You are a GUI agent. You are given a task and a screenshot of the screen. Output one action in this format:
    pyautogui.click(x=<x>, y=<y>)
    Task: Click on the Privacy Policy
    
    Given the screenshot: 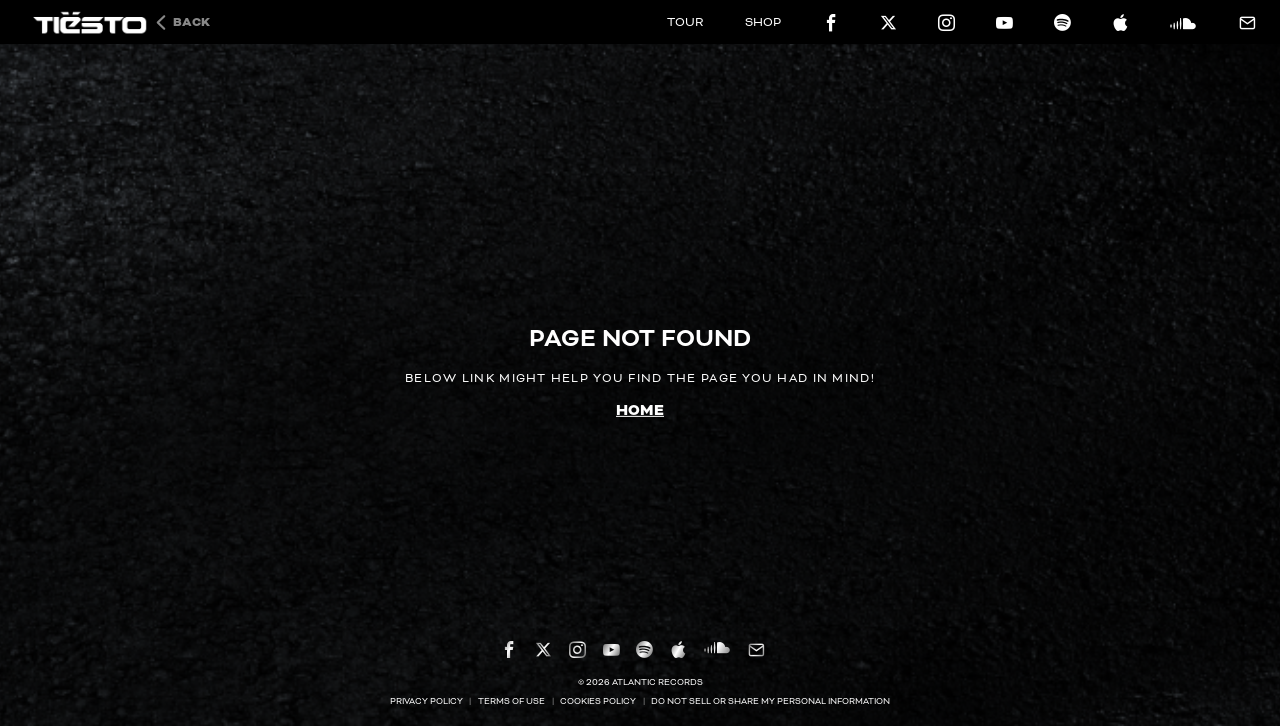 What is the action you would take?
    pyautogui.click(x=426, y=701)
    